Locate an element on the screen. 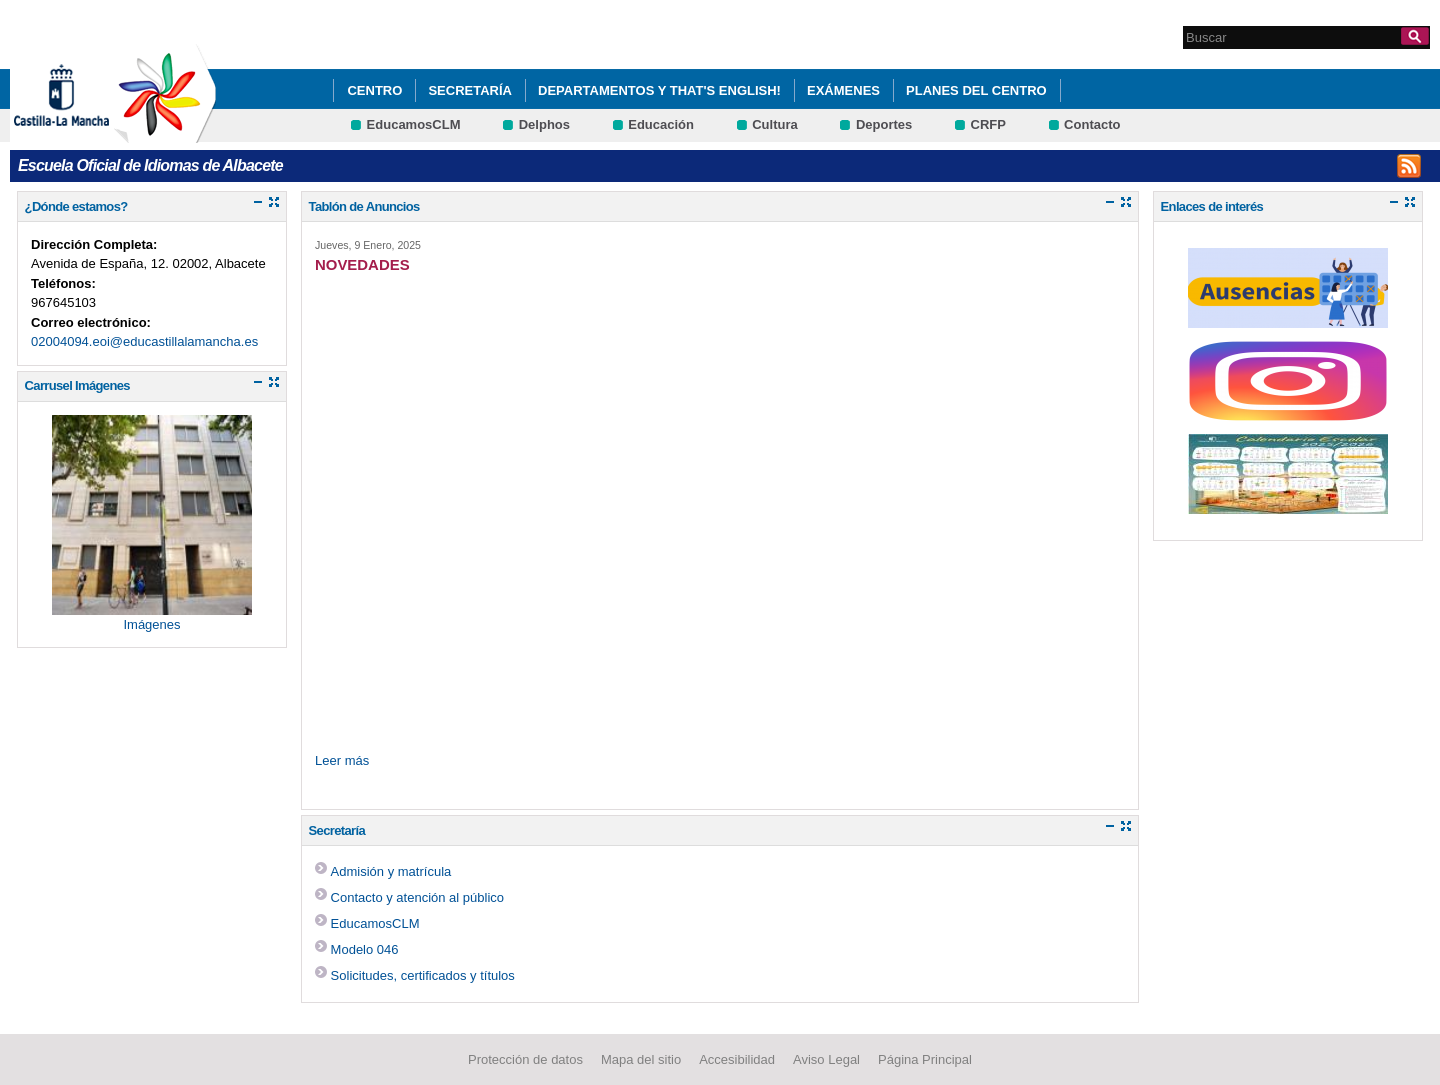  Contacto y atención al público is located at coordinates (417, 897).